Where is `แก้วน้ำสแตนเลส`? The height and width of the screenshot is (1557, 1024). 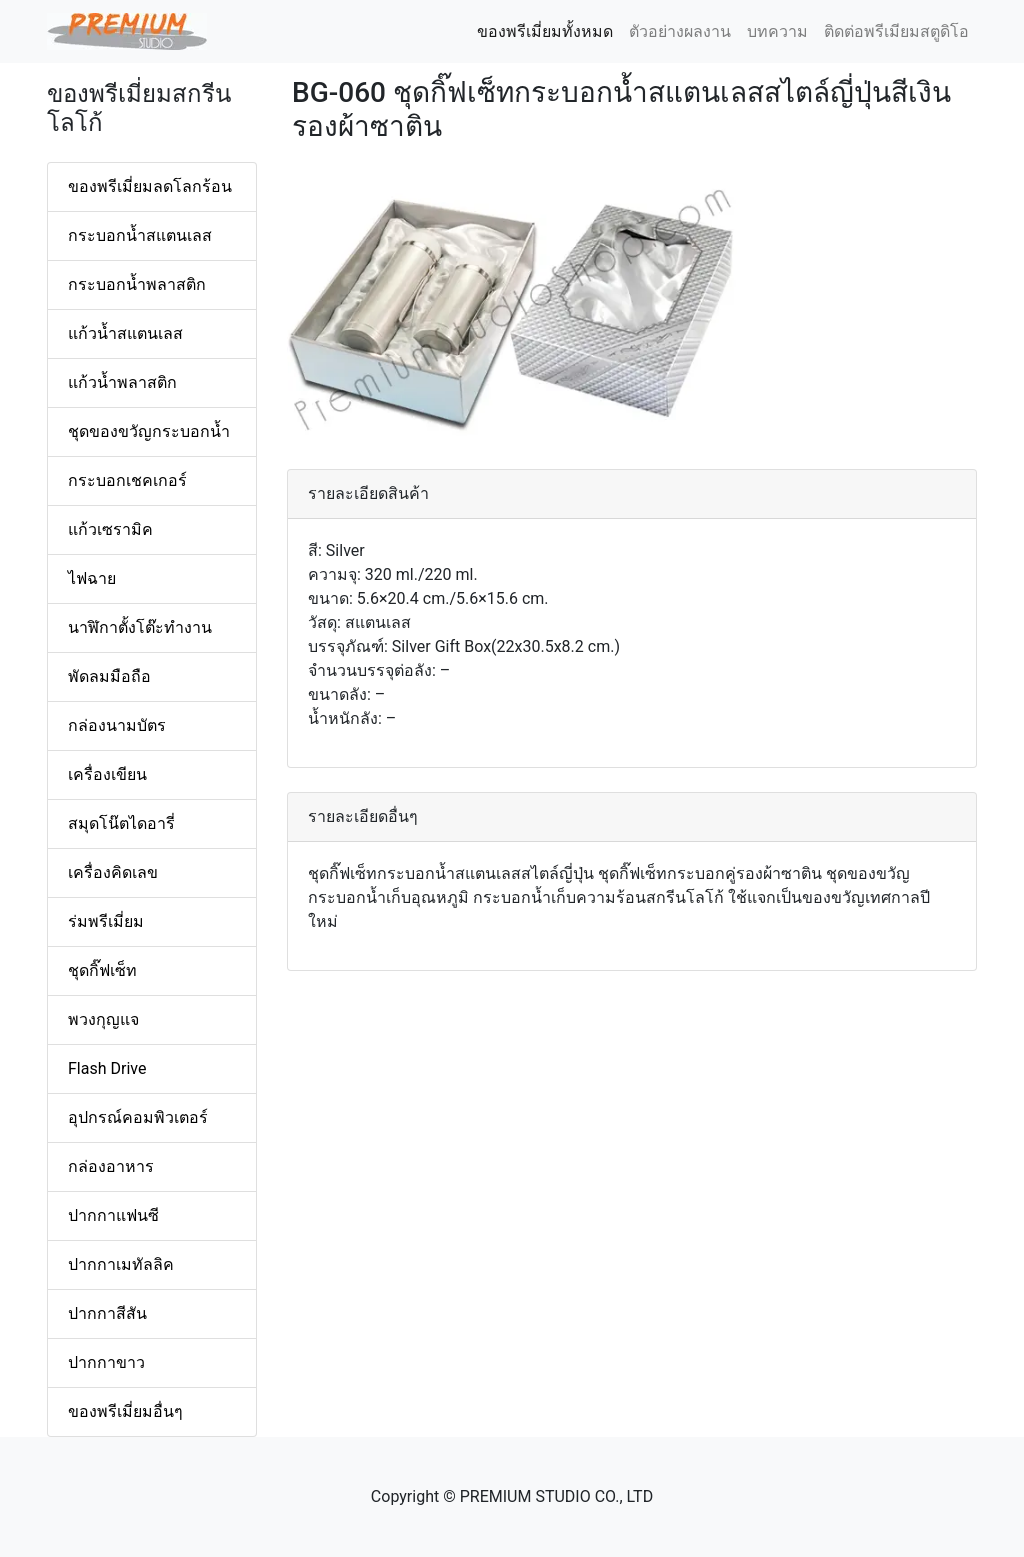 แก้วน้ำสแตนเลส is located at coordinates (125, 333).